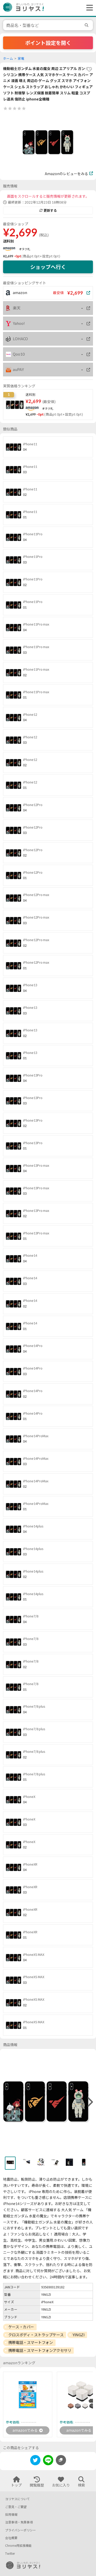 This screenshot has width=96, height=2576. Describe the element at coordinates (48, 2461) in the screenshot. I see `[line]` at that location.